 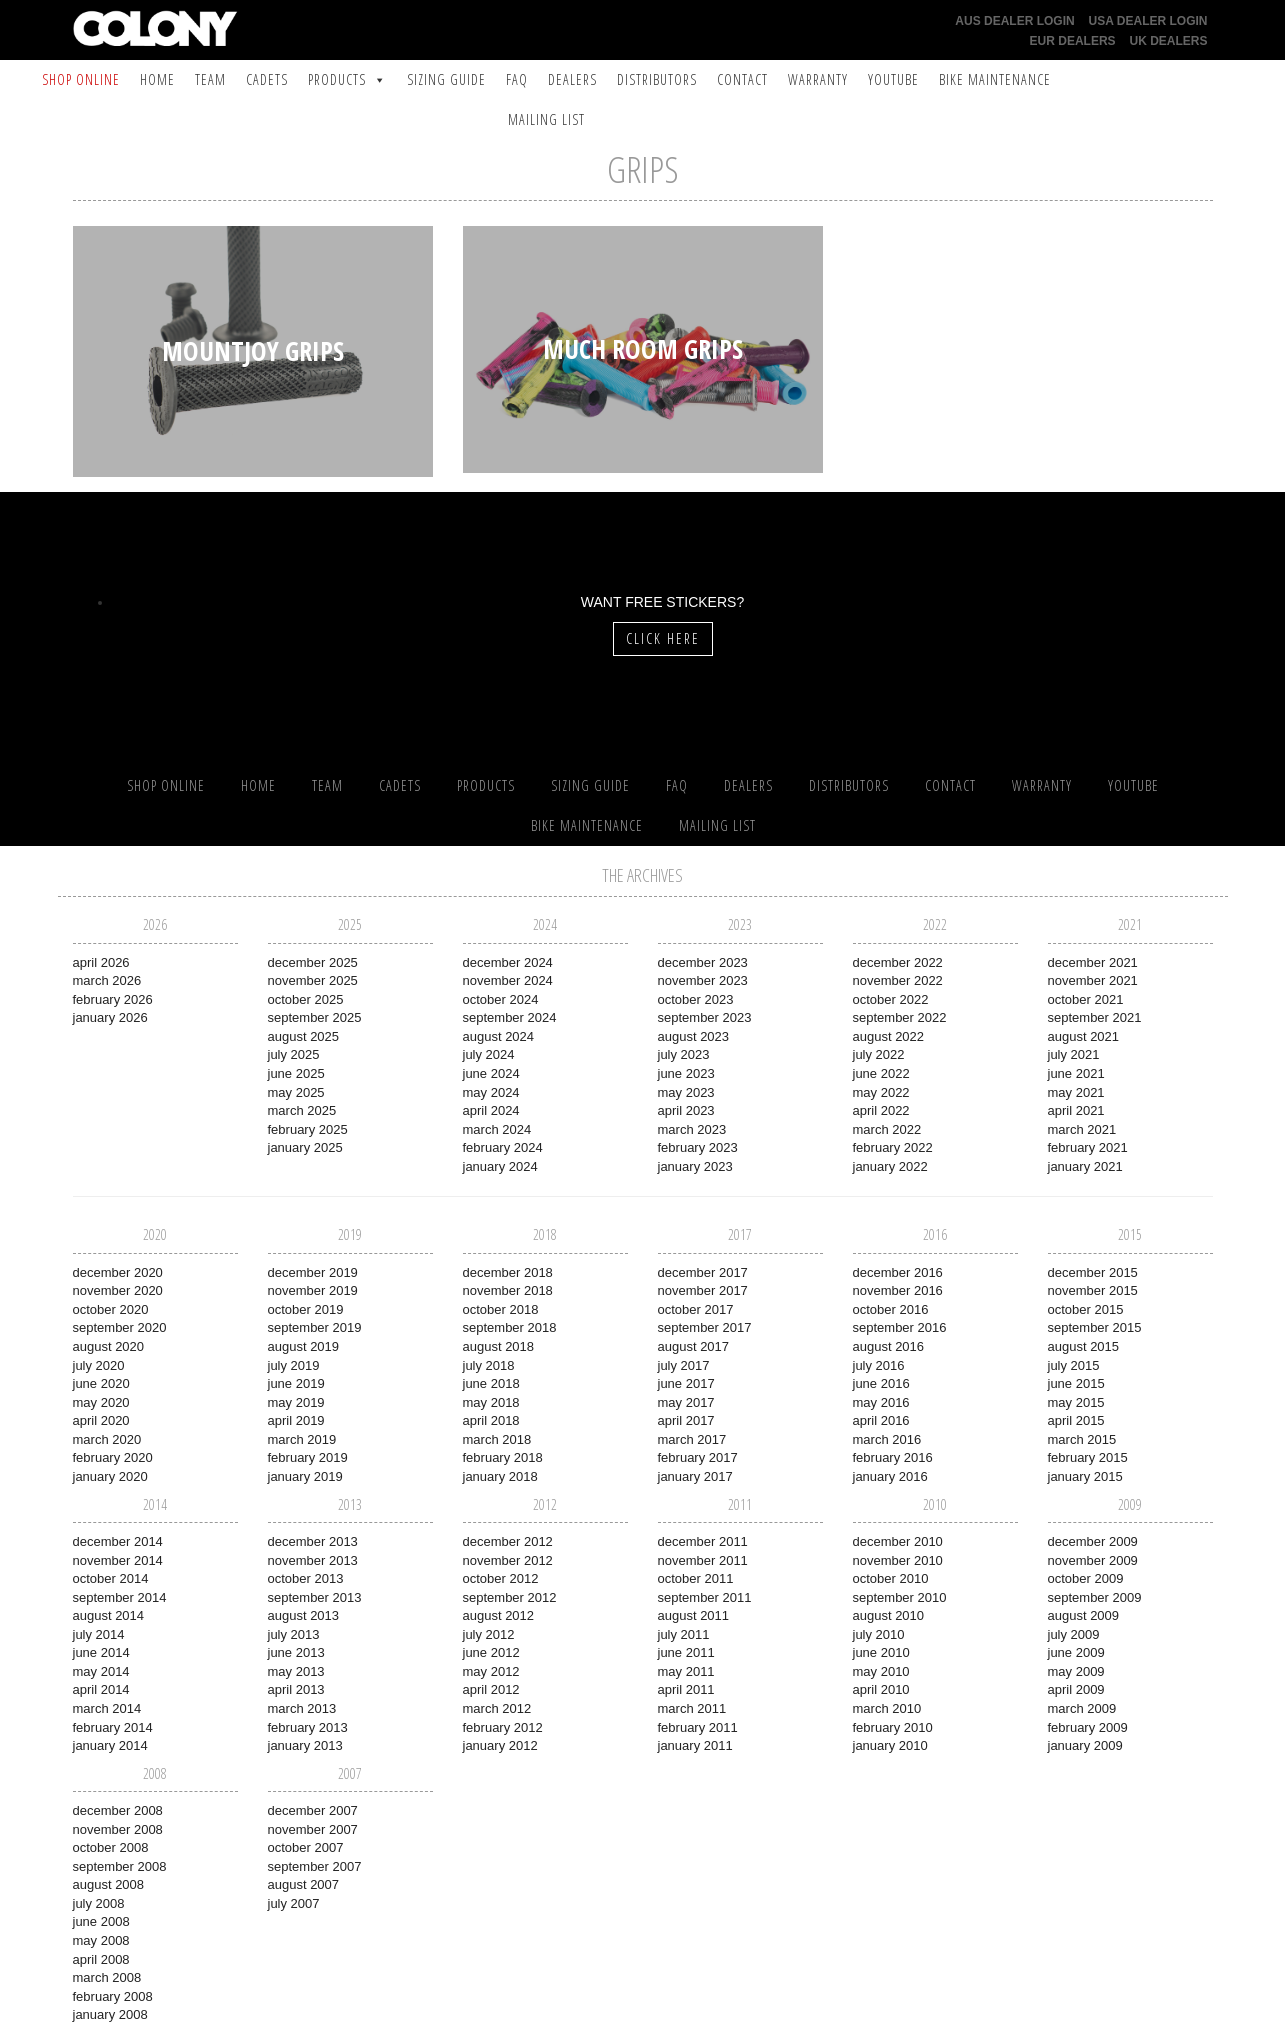 I want to click on April 2019, so click(x=296, y=1420).